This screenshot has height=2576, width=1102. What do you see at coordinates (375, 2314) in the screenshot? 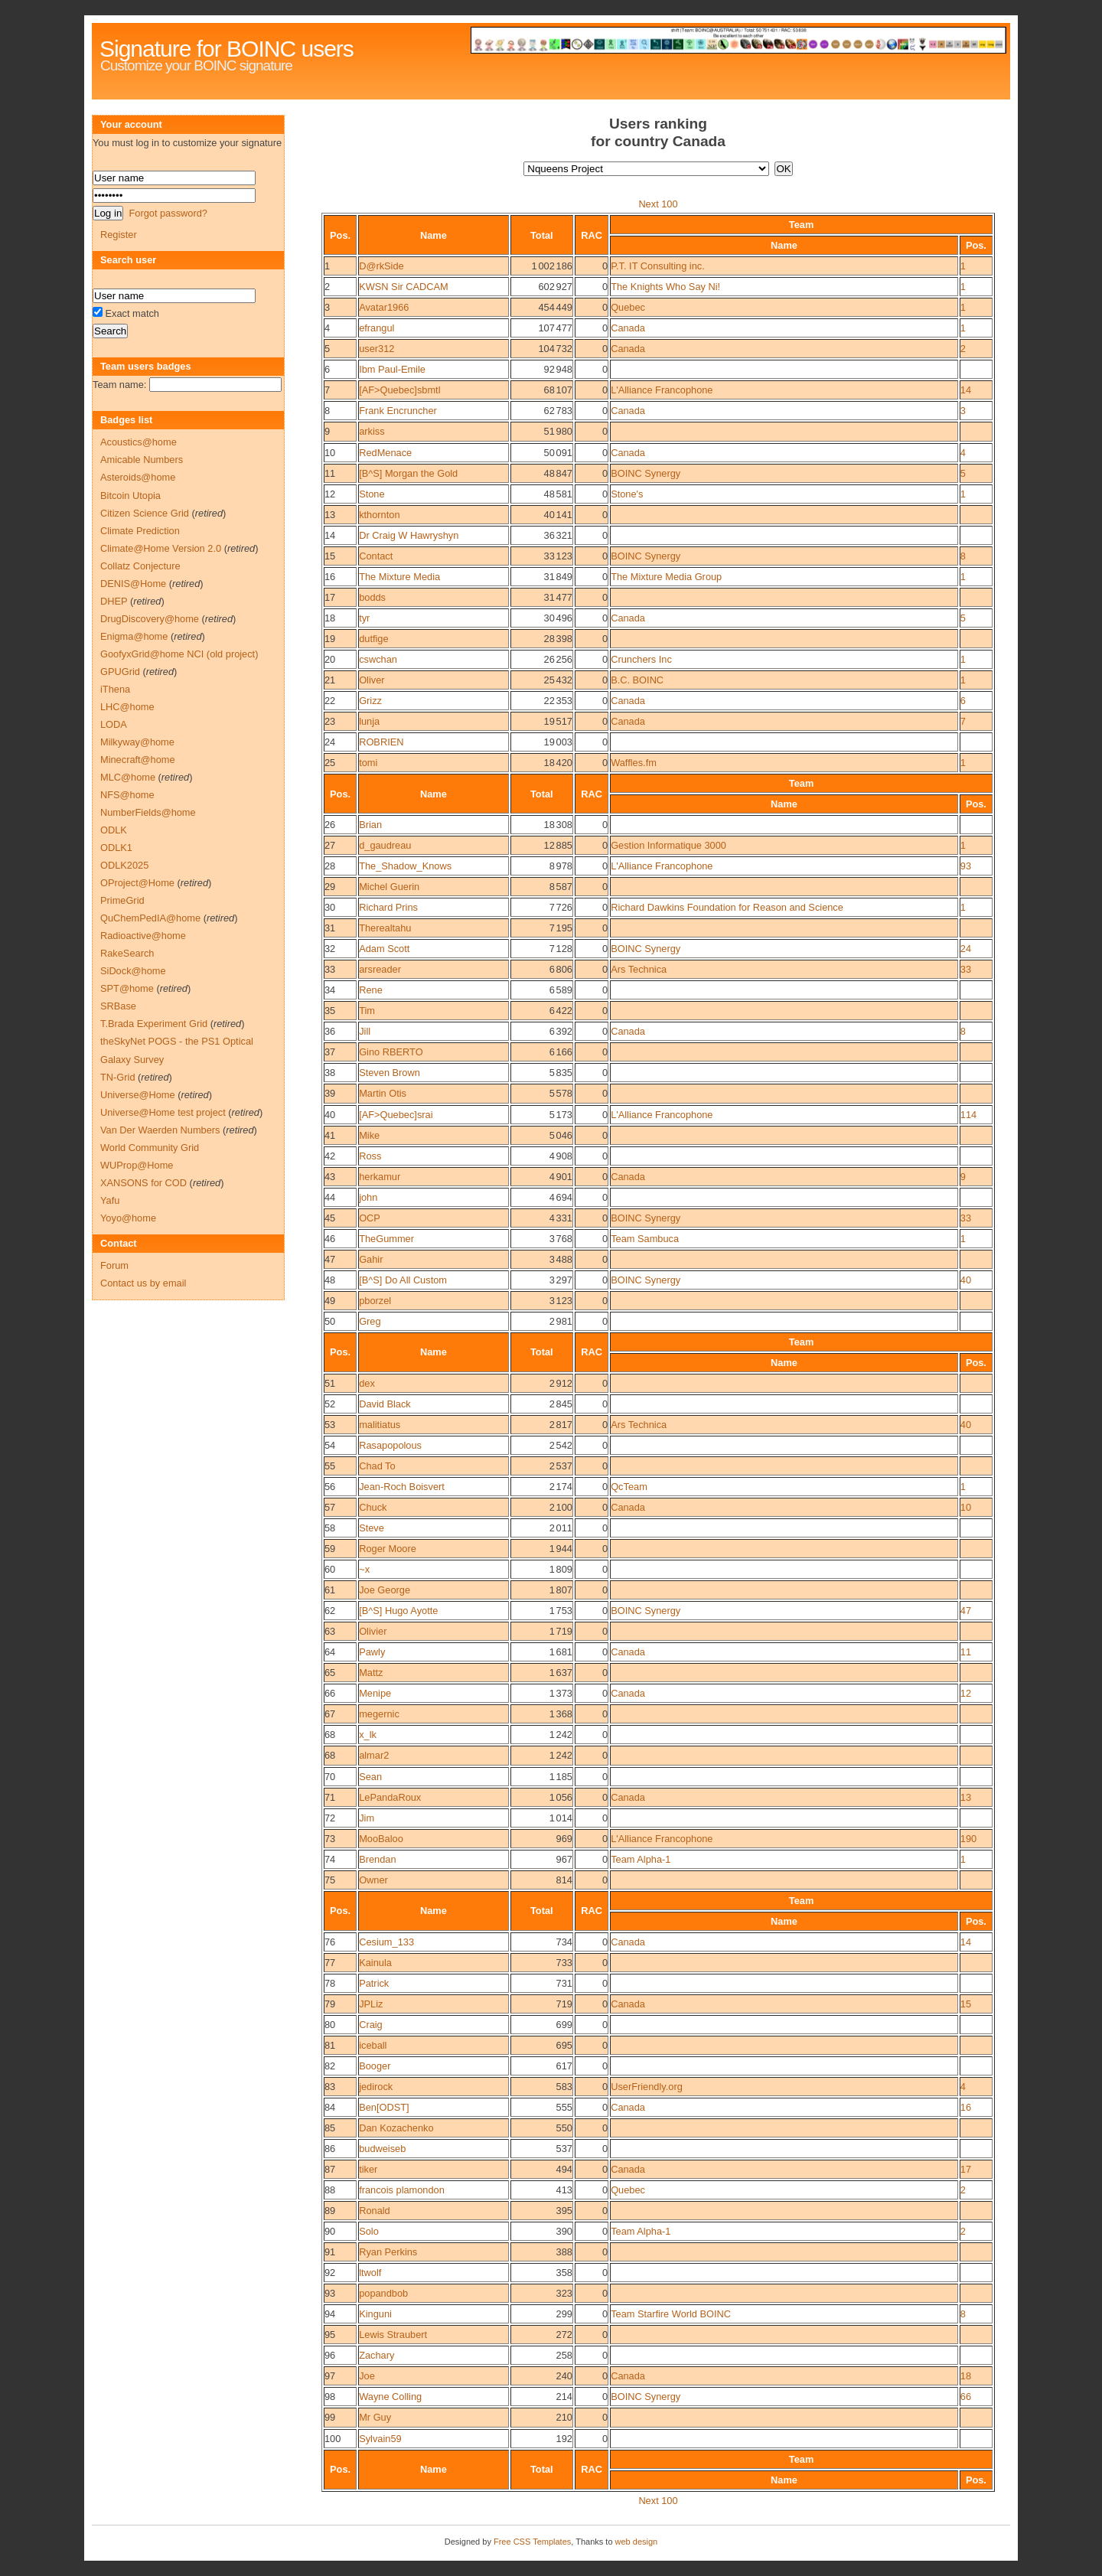
I see `Kinguni` at bounding box center [375, 2314].